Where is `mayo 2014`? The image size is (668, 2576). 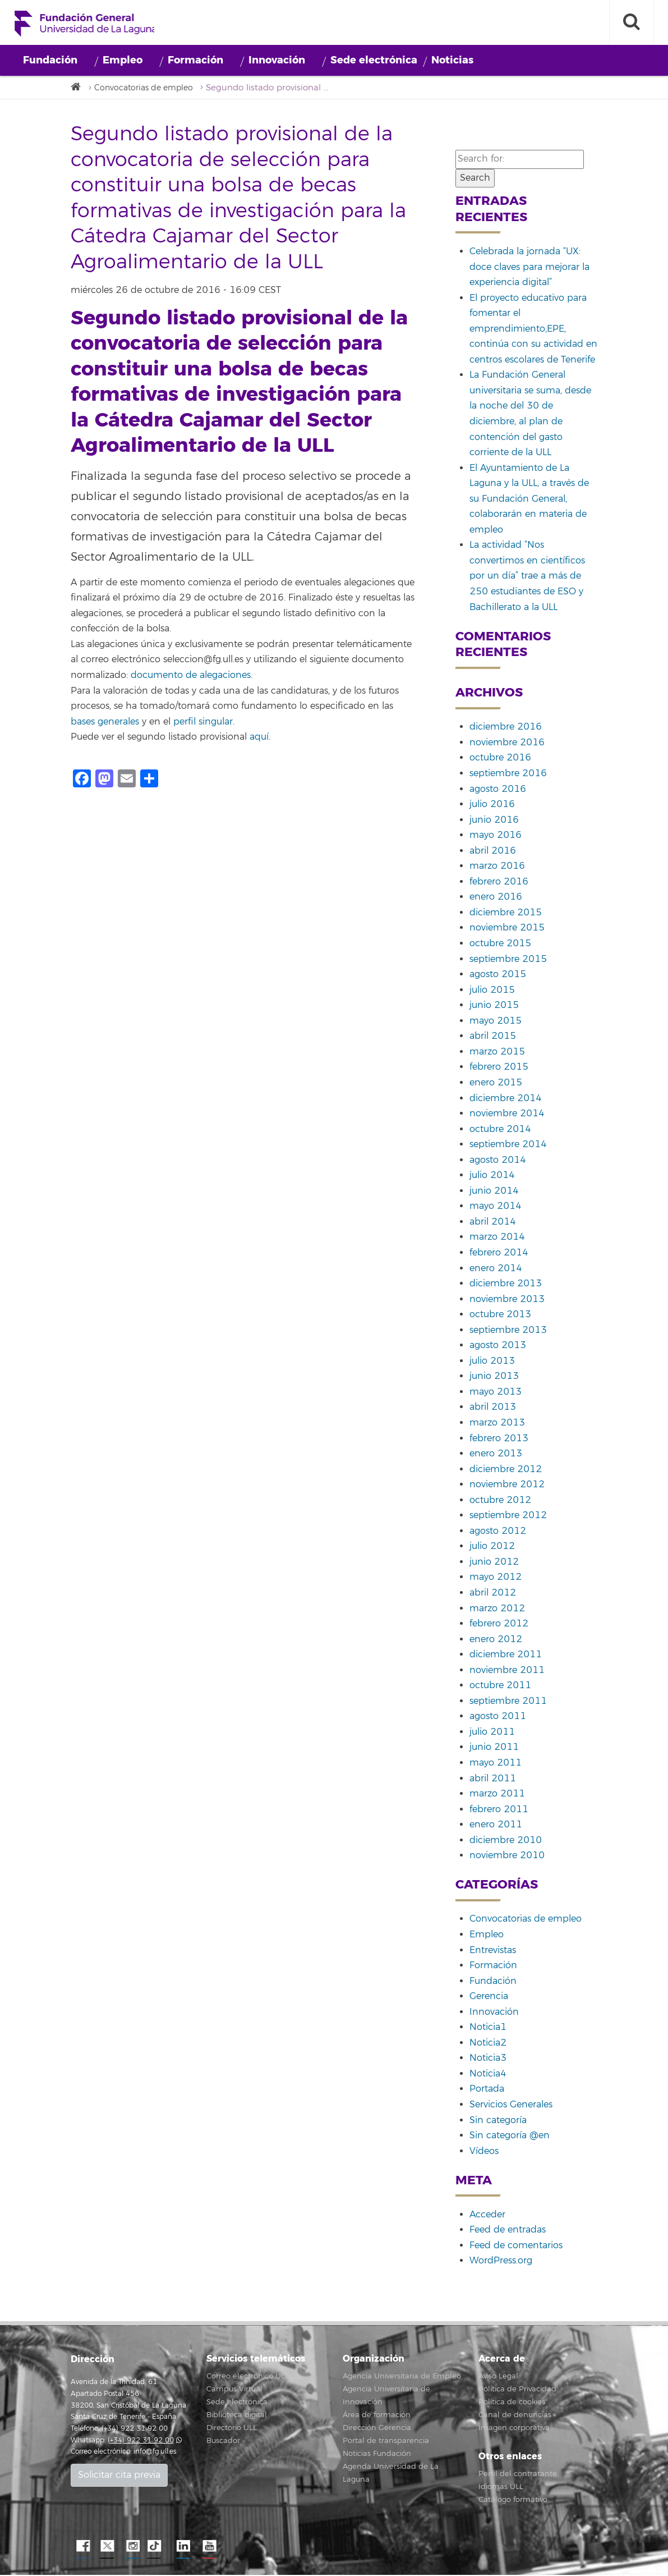 mayo 2014 is located at coordinates (495, 1207).